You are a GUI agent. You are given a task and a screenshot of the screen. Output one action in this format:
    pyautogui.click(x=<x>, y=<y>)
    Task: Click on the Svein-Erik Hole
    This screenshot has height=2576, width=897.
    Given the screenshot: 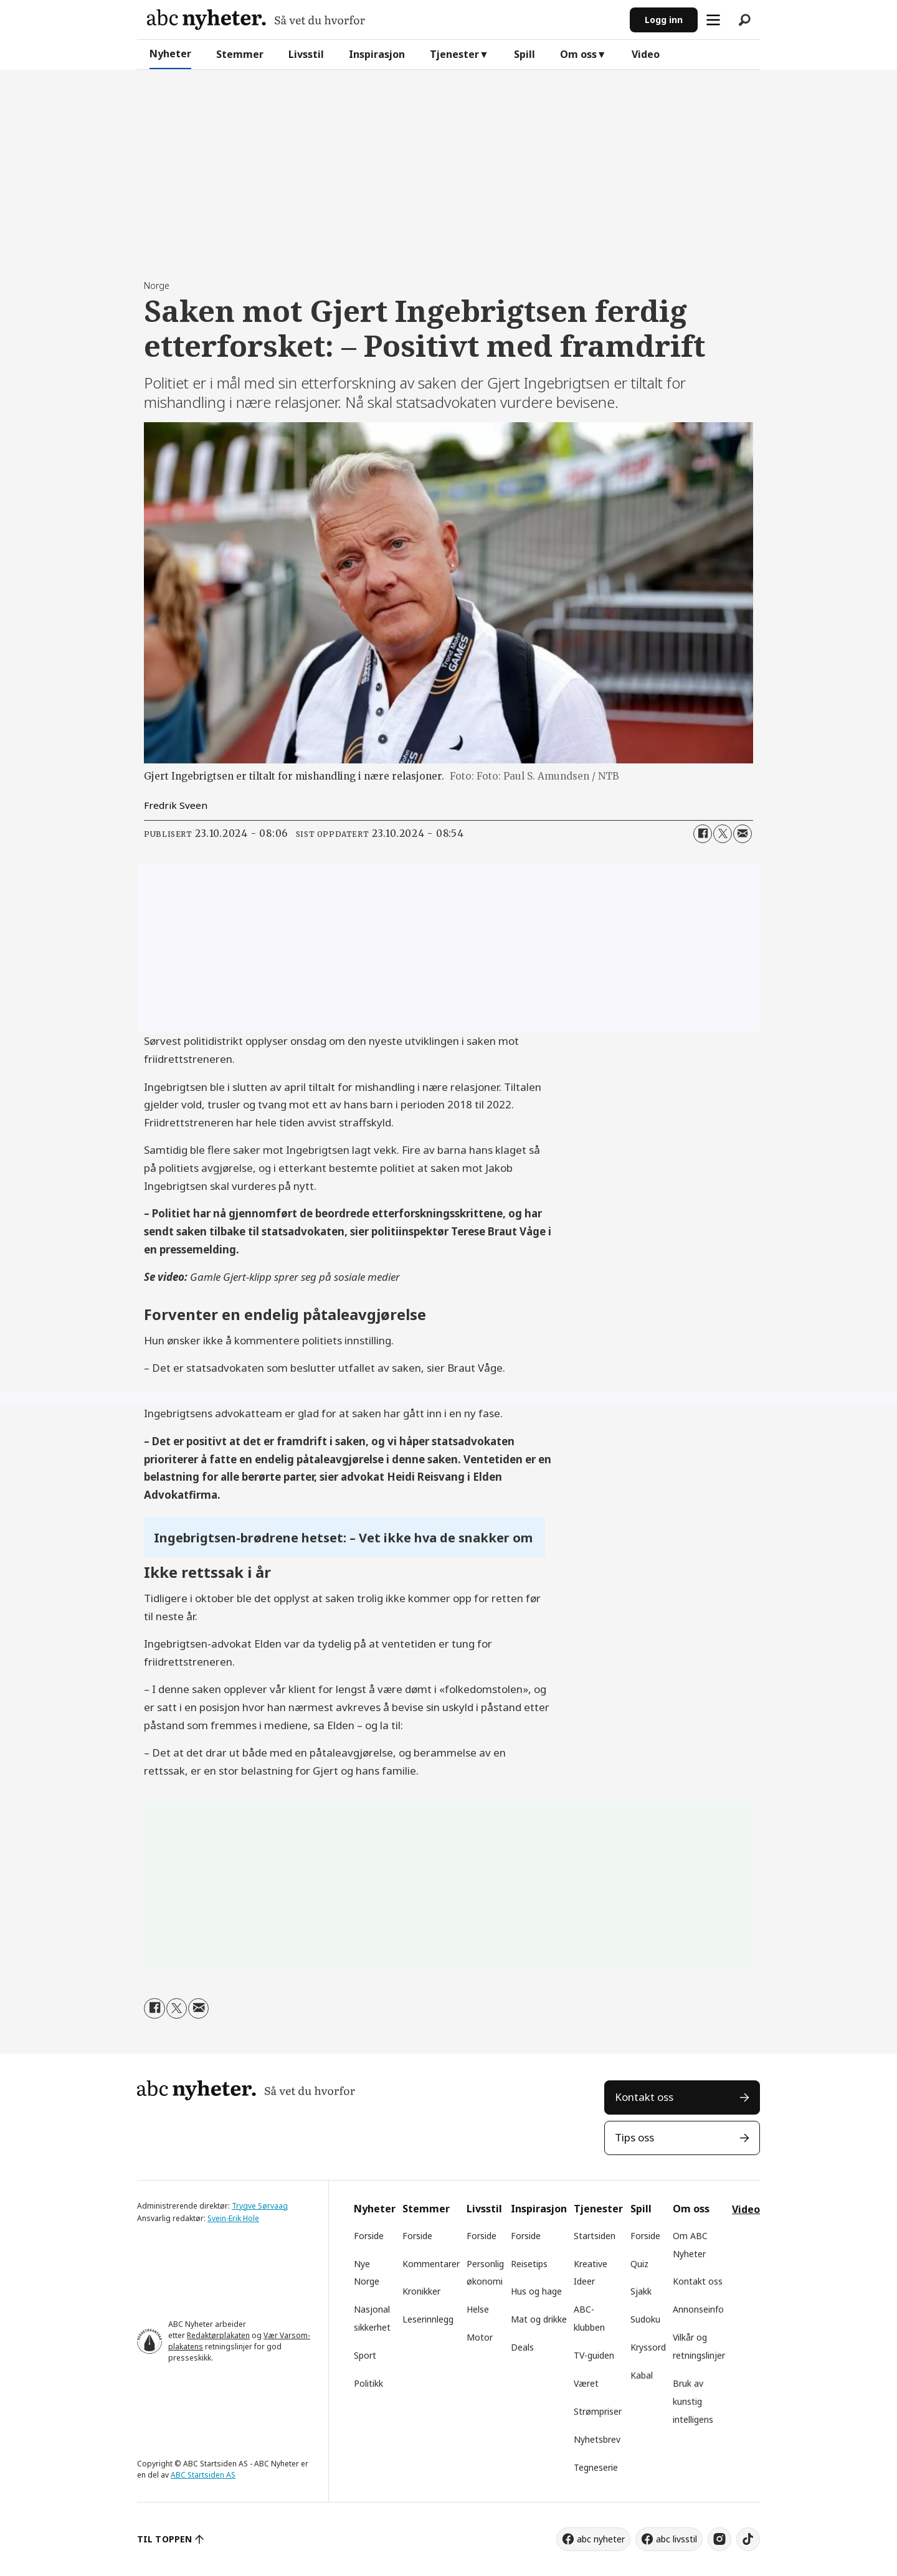 What is the action you would take?
    pyautogui.click(x=233, y=2218)
    